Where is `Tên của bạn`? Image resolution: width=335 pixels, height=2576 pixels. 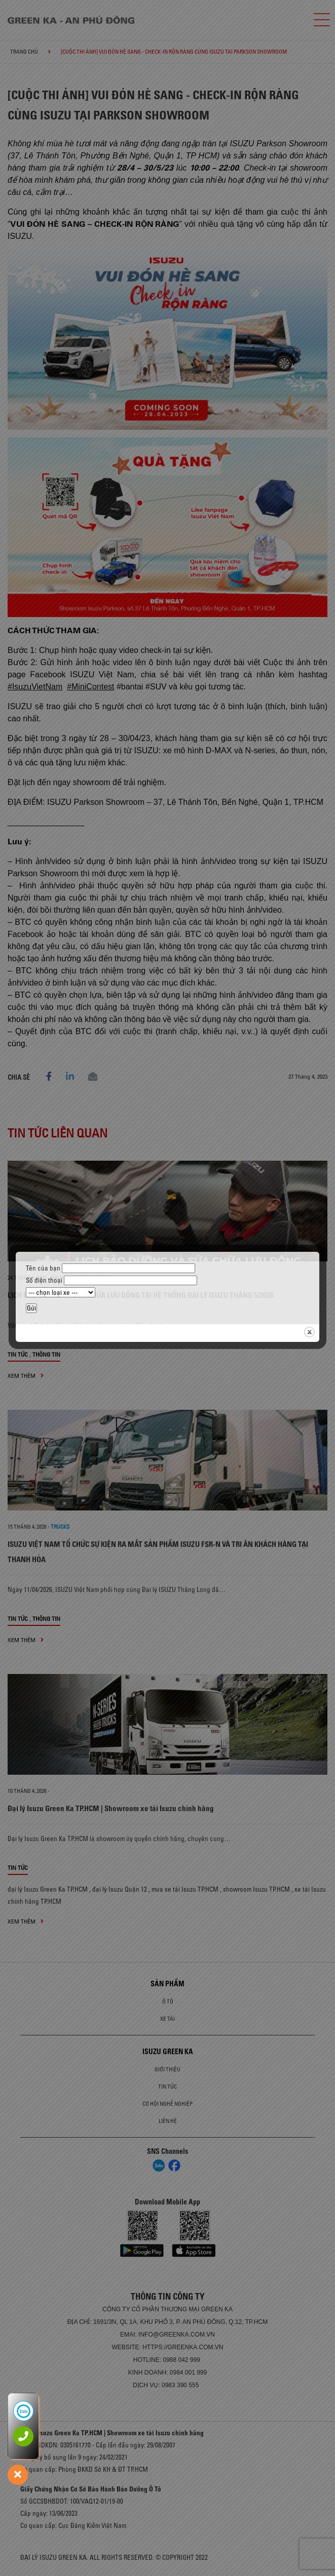 Tên của bạn is located at coordinates (110, 1268).